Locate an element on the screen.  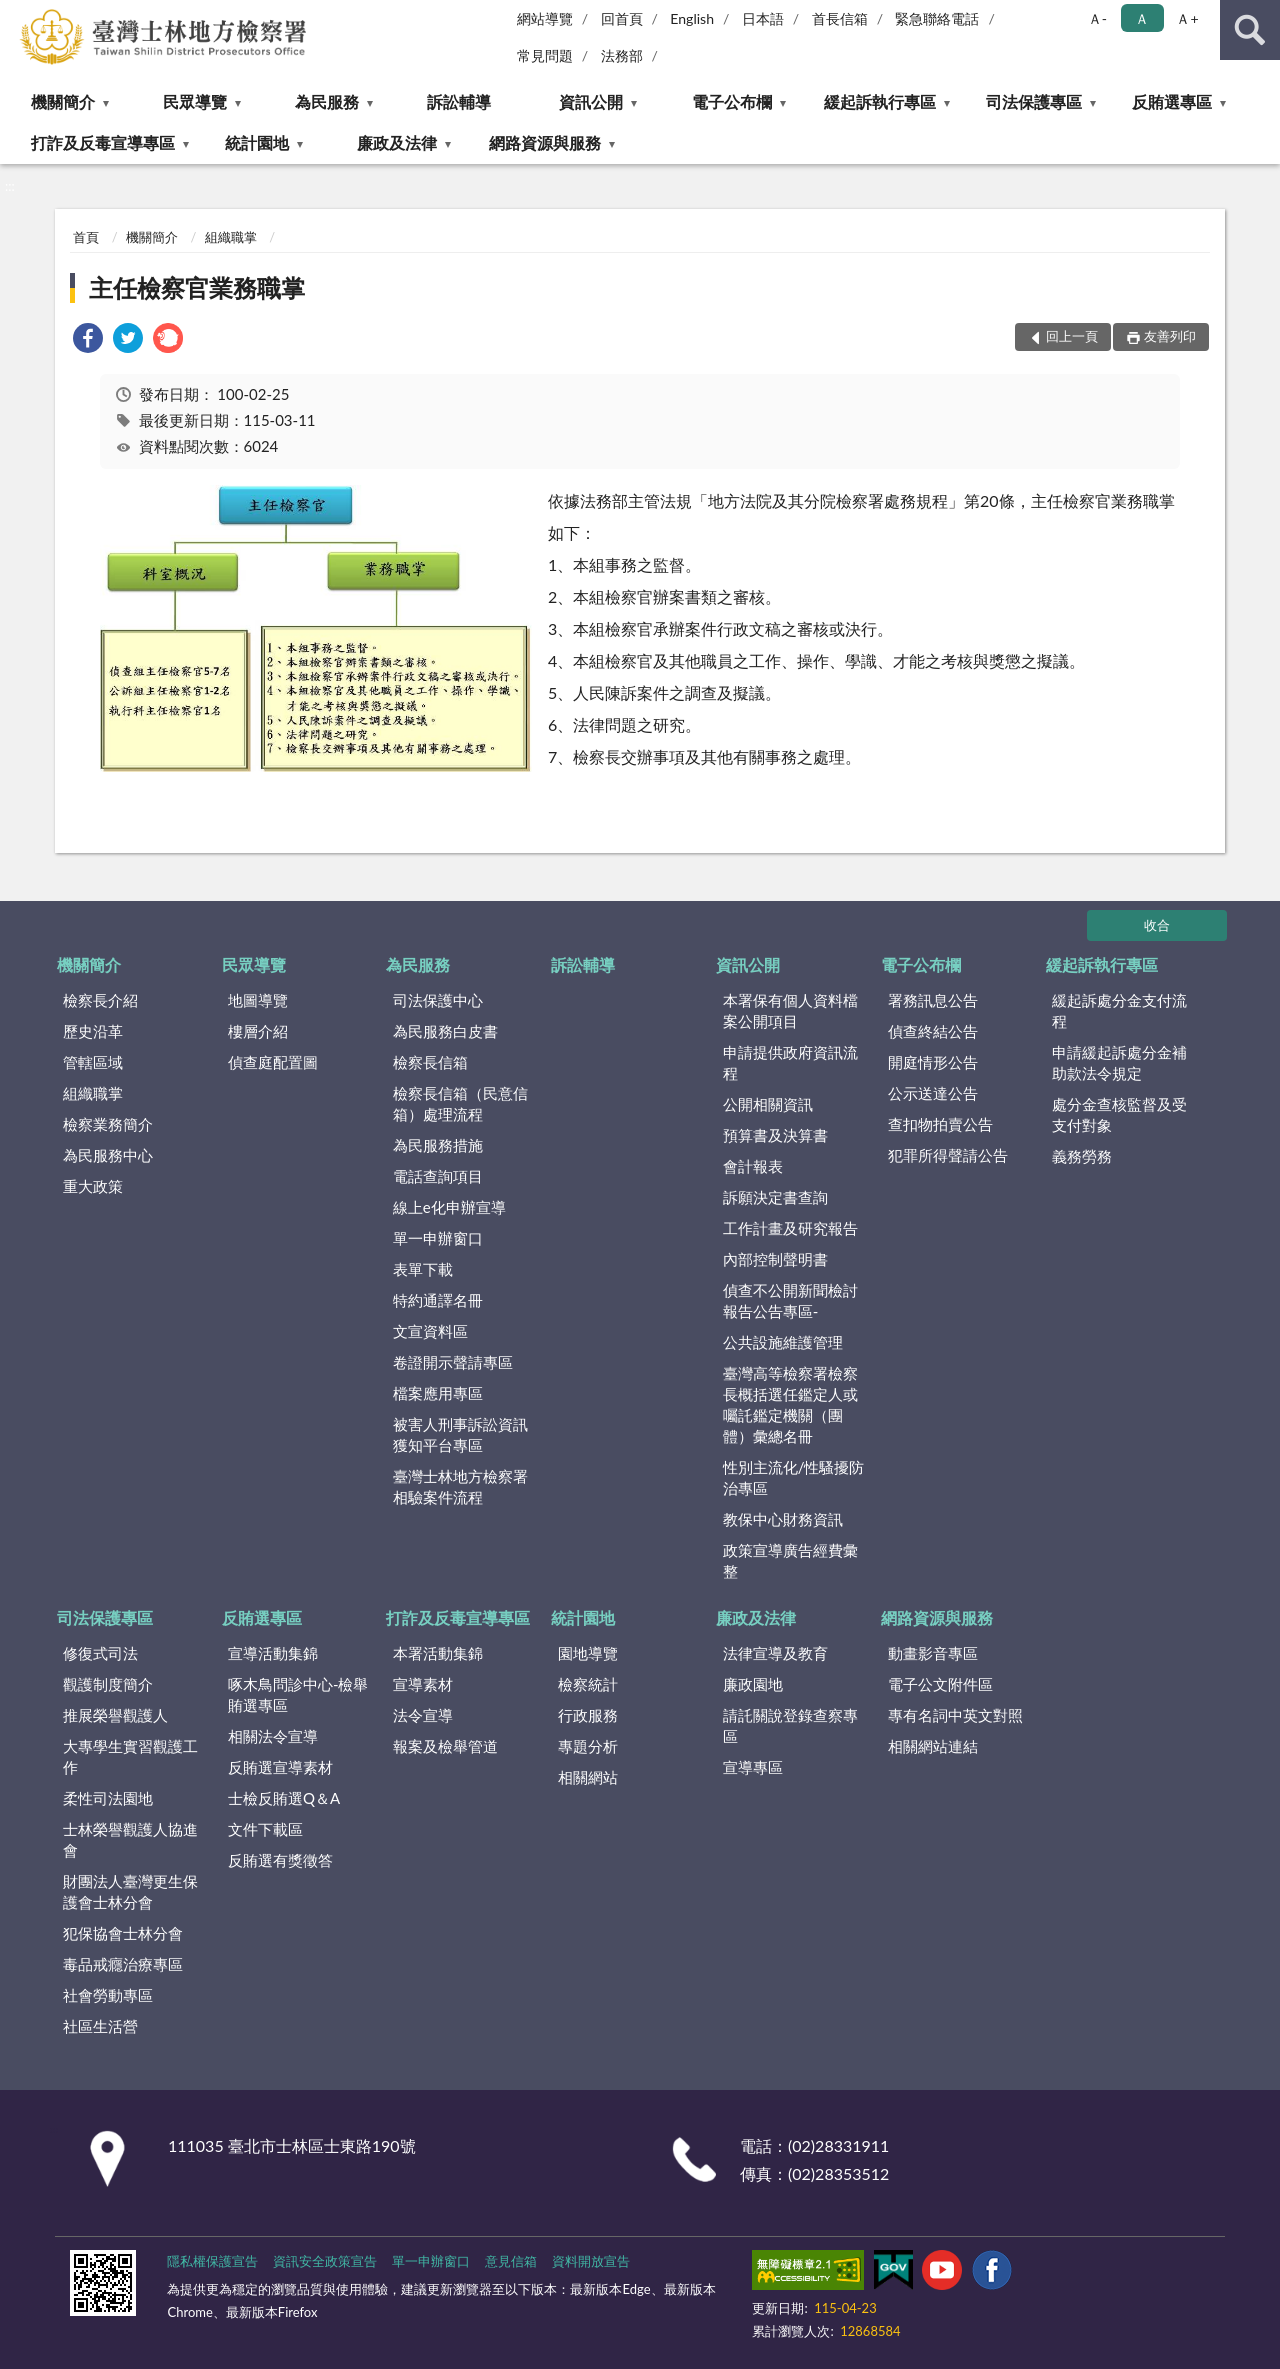
表單下載 is located at coordinates (423, 1269).